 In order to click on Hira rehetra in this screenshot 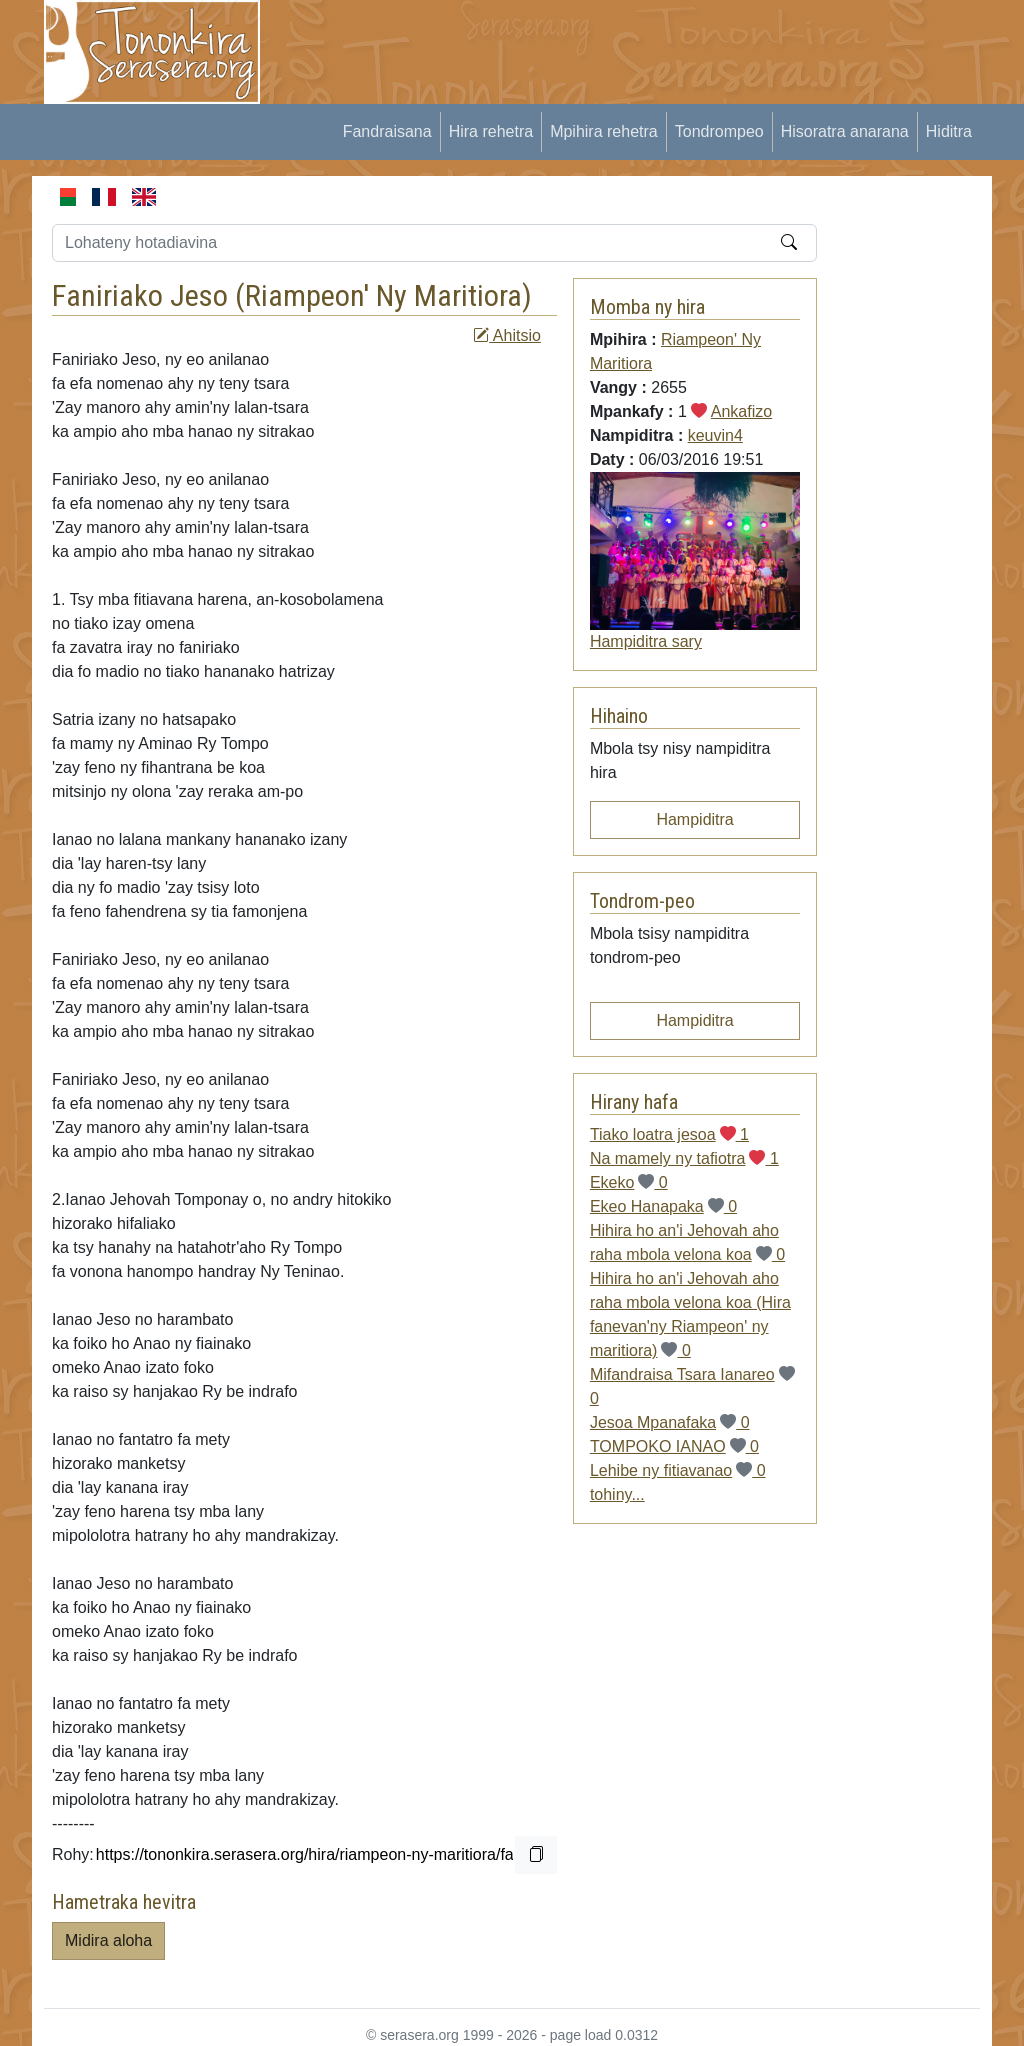, I will do `click(491, 131)`.